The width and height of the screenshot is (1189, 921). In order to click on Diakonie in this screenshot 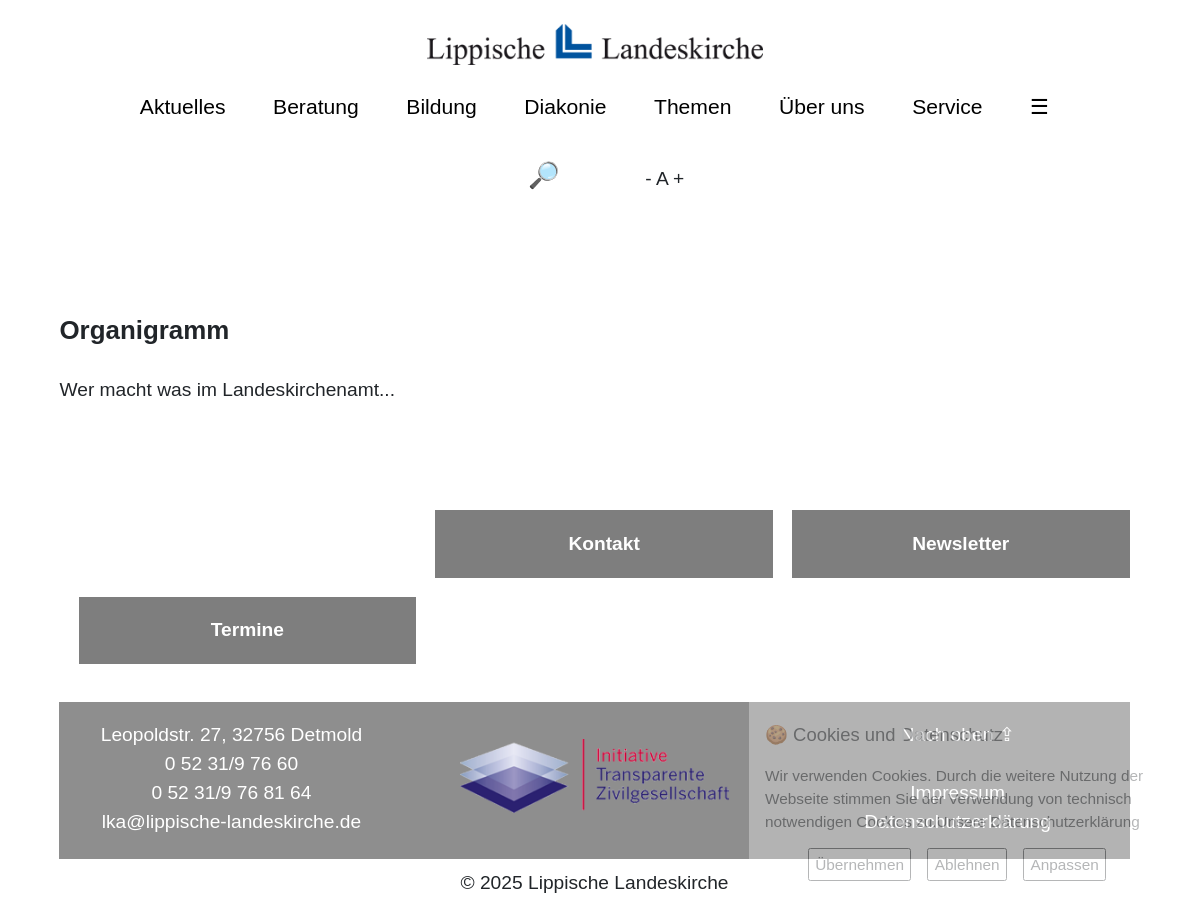, I will do `click(565, 106)`.